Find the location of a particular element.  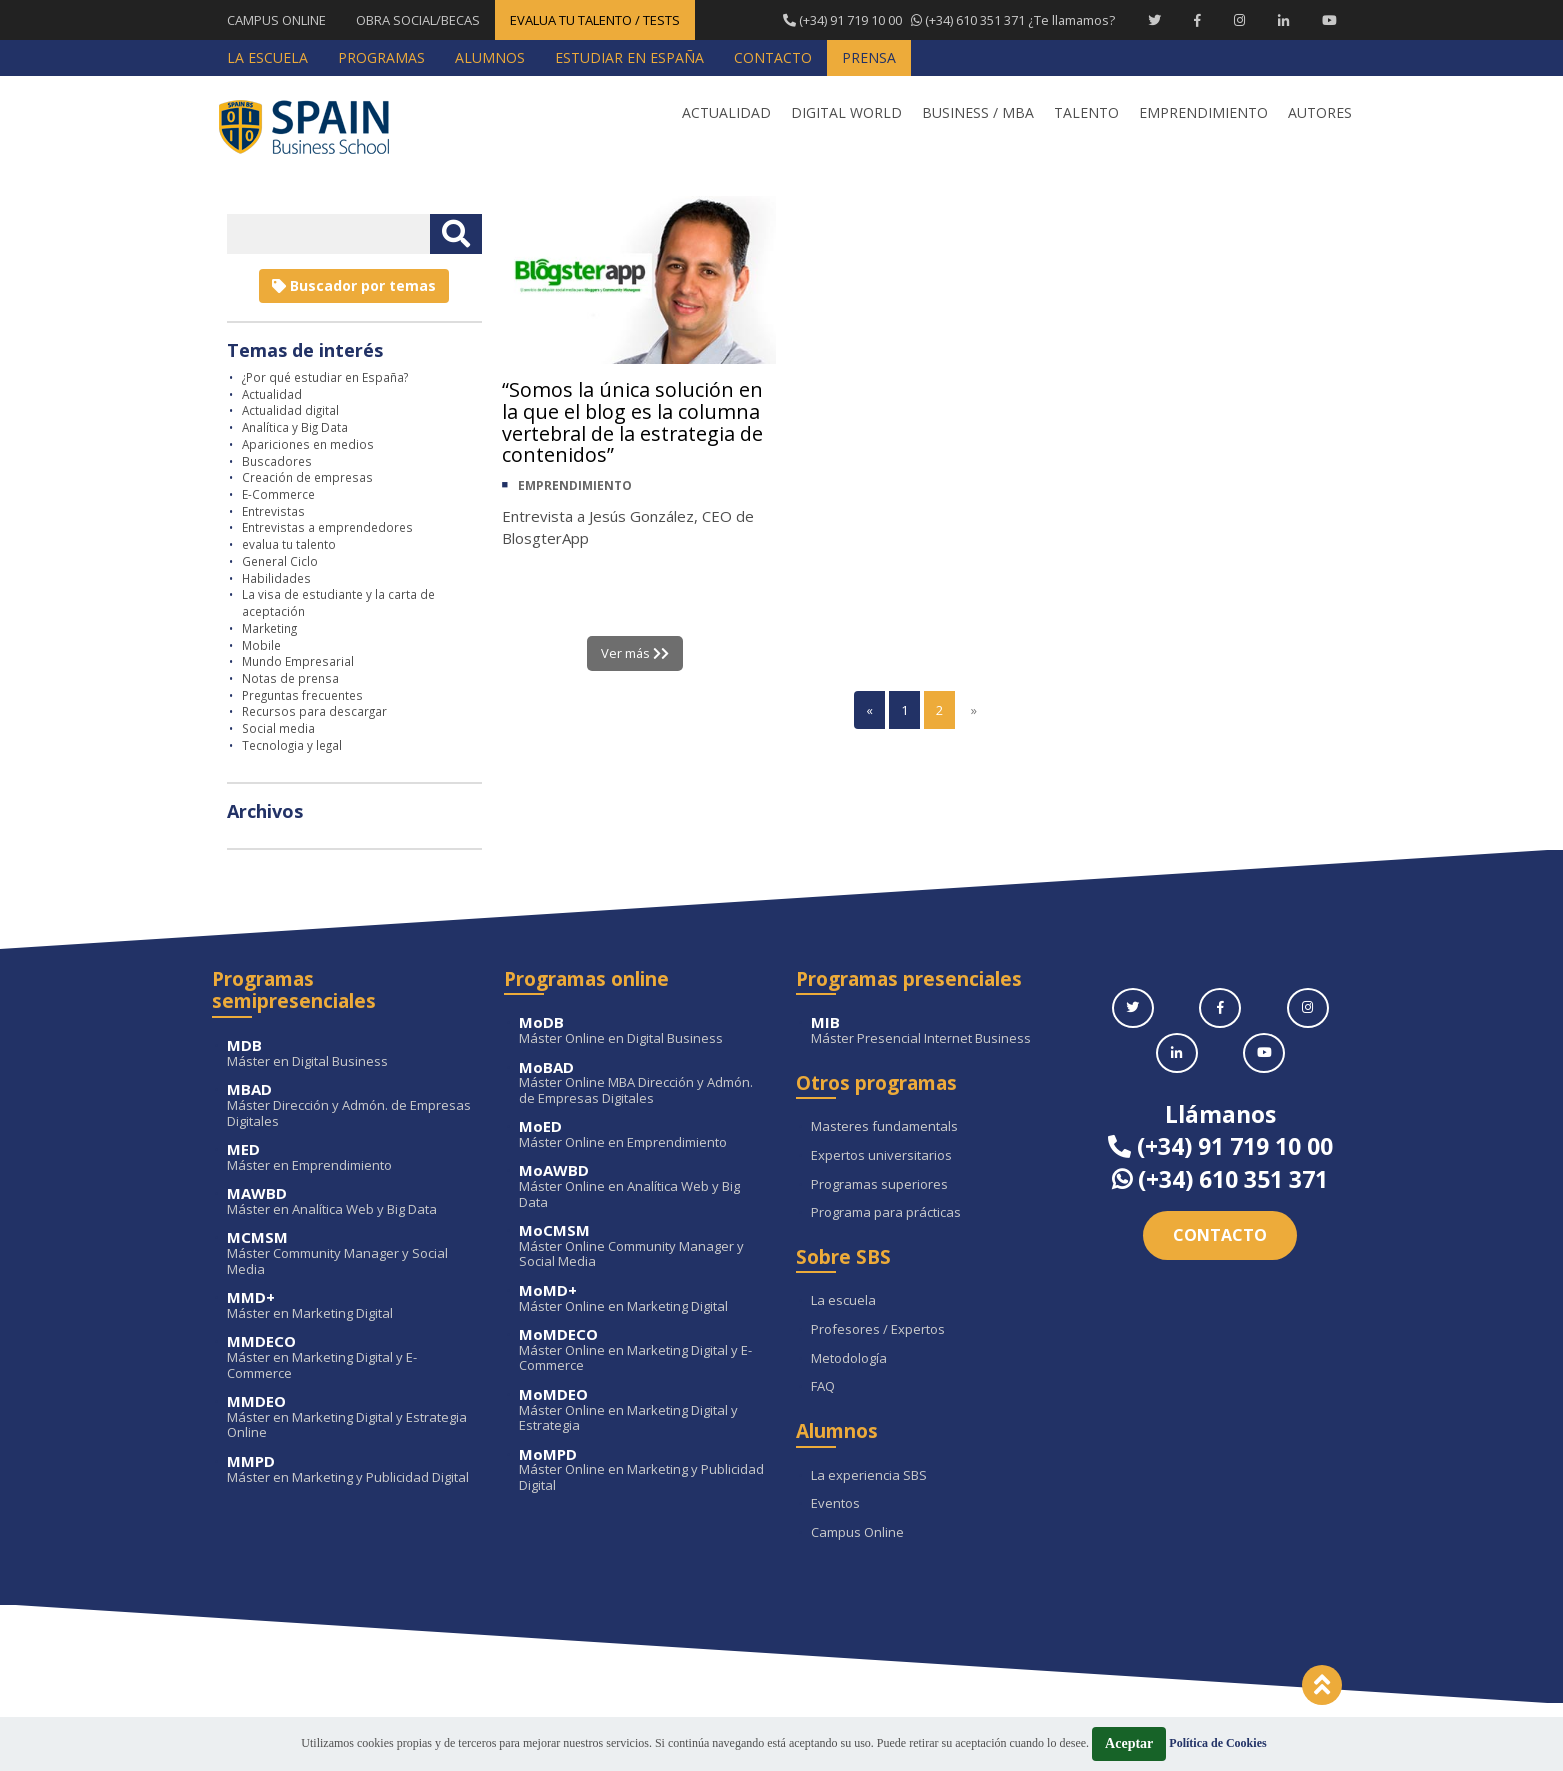

Masteres fundamentals is located at coordinates (884, 1127).